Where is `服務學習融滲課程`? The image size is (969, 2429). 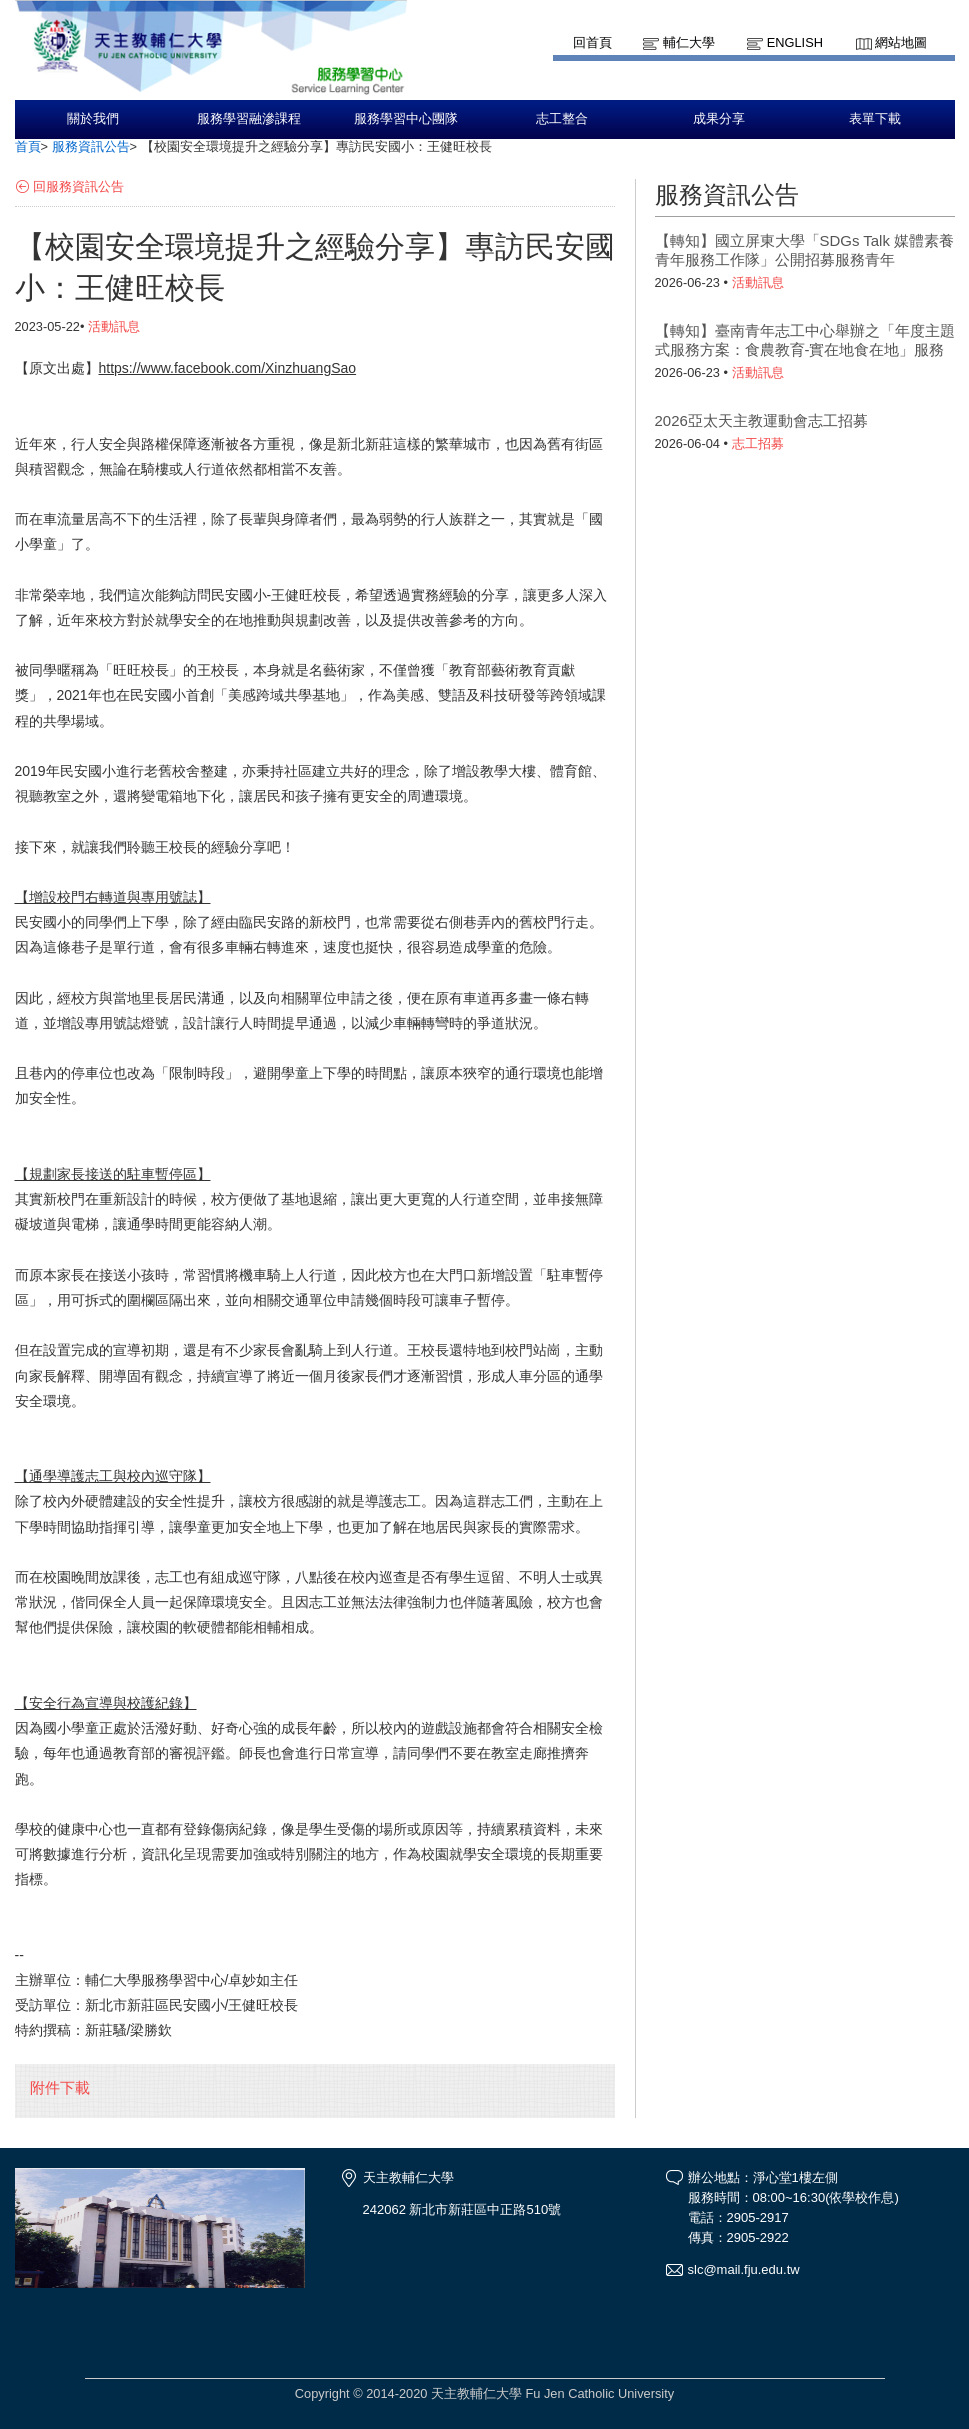 服務學習融滲課程 is located at coordinates (249, 119).